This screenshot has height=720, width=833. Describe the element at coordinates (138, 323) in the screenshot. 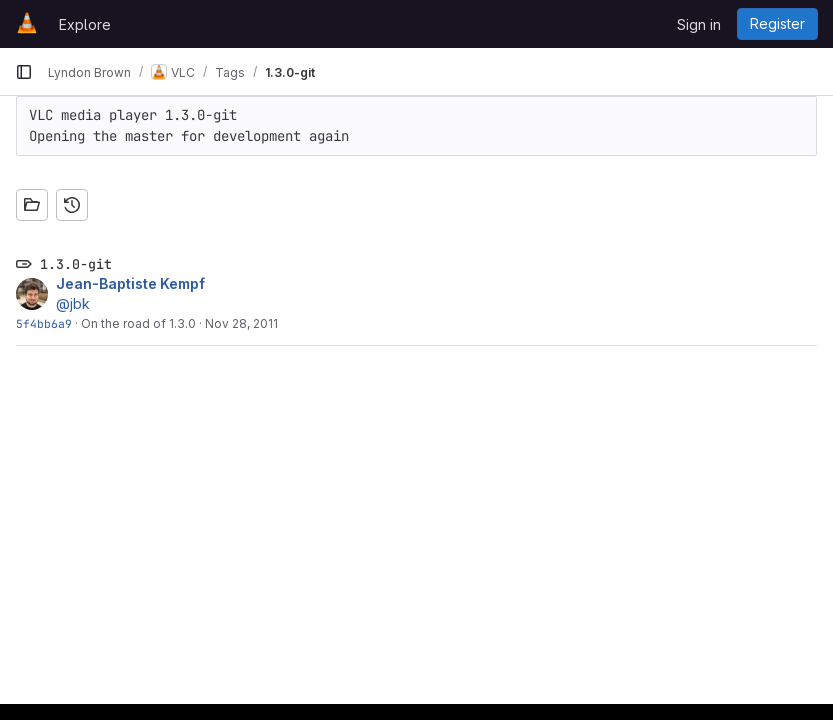

I see `On the road of 1.3.0` at that location.